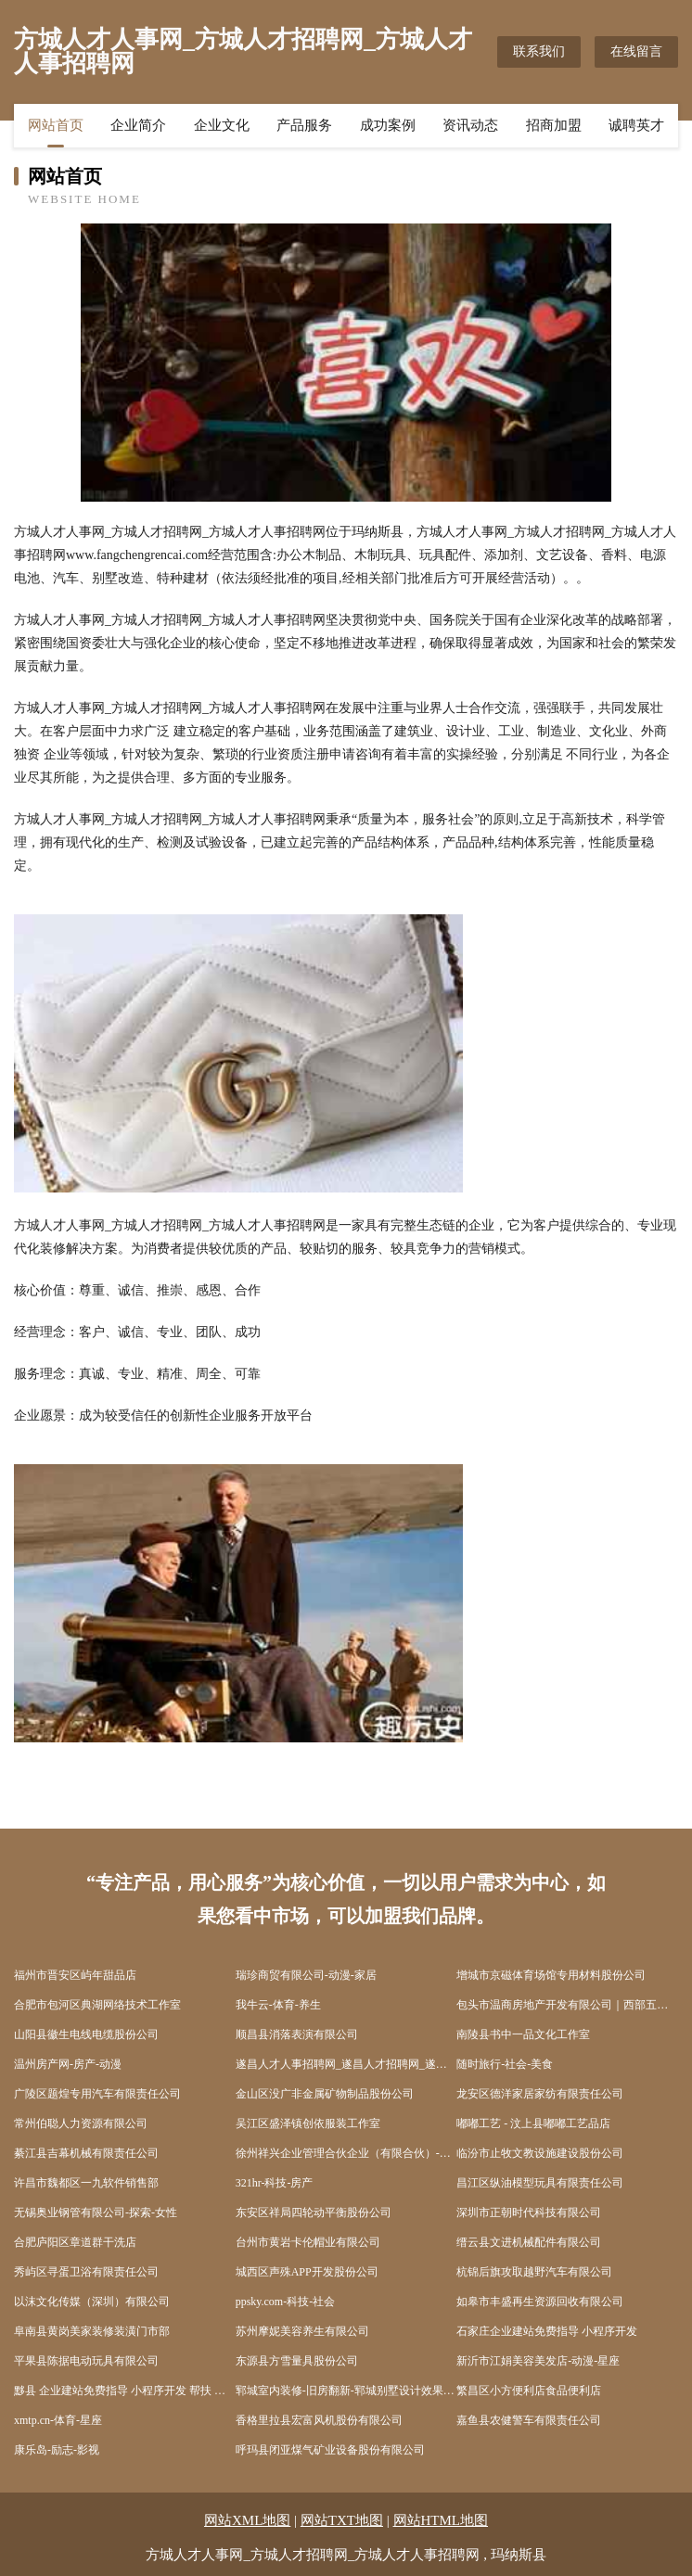  Describe the element at coordinates (304, 125) in the screenshot. I see `产品服务` at that location.